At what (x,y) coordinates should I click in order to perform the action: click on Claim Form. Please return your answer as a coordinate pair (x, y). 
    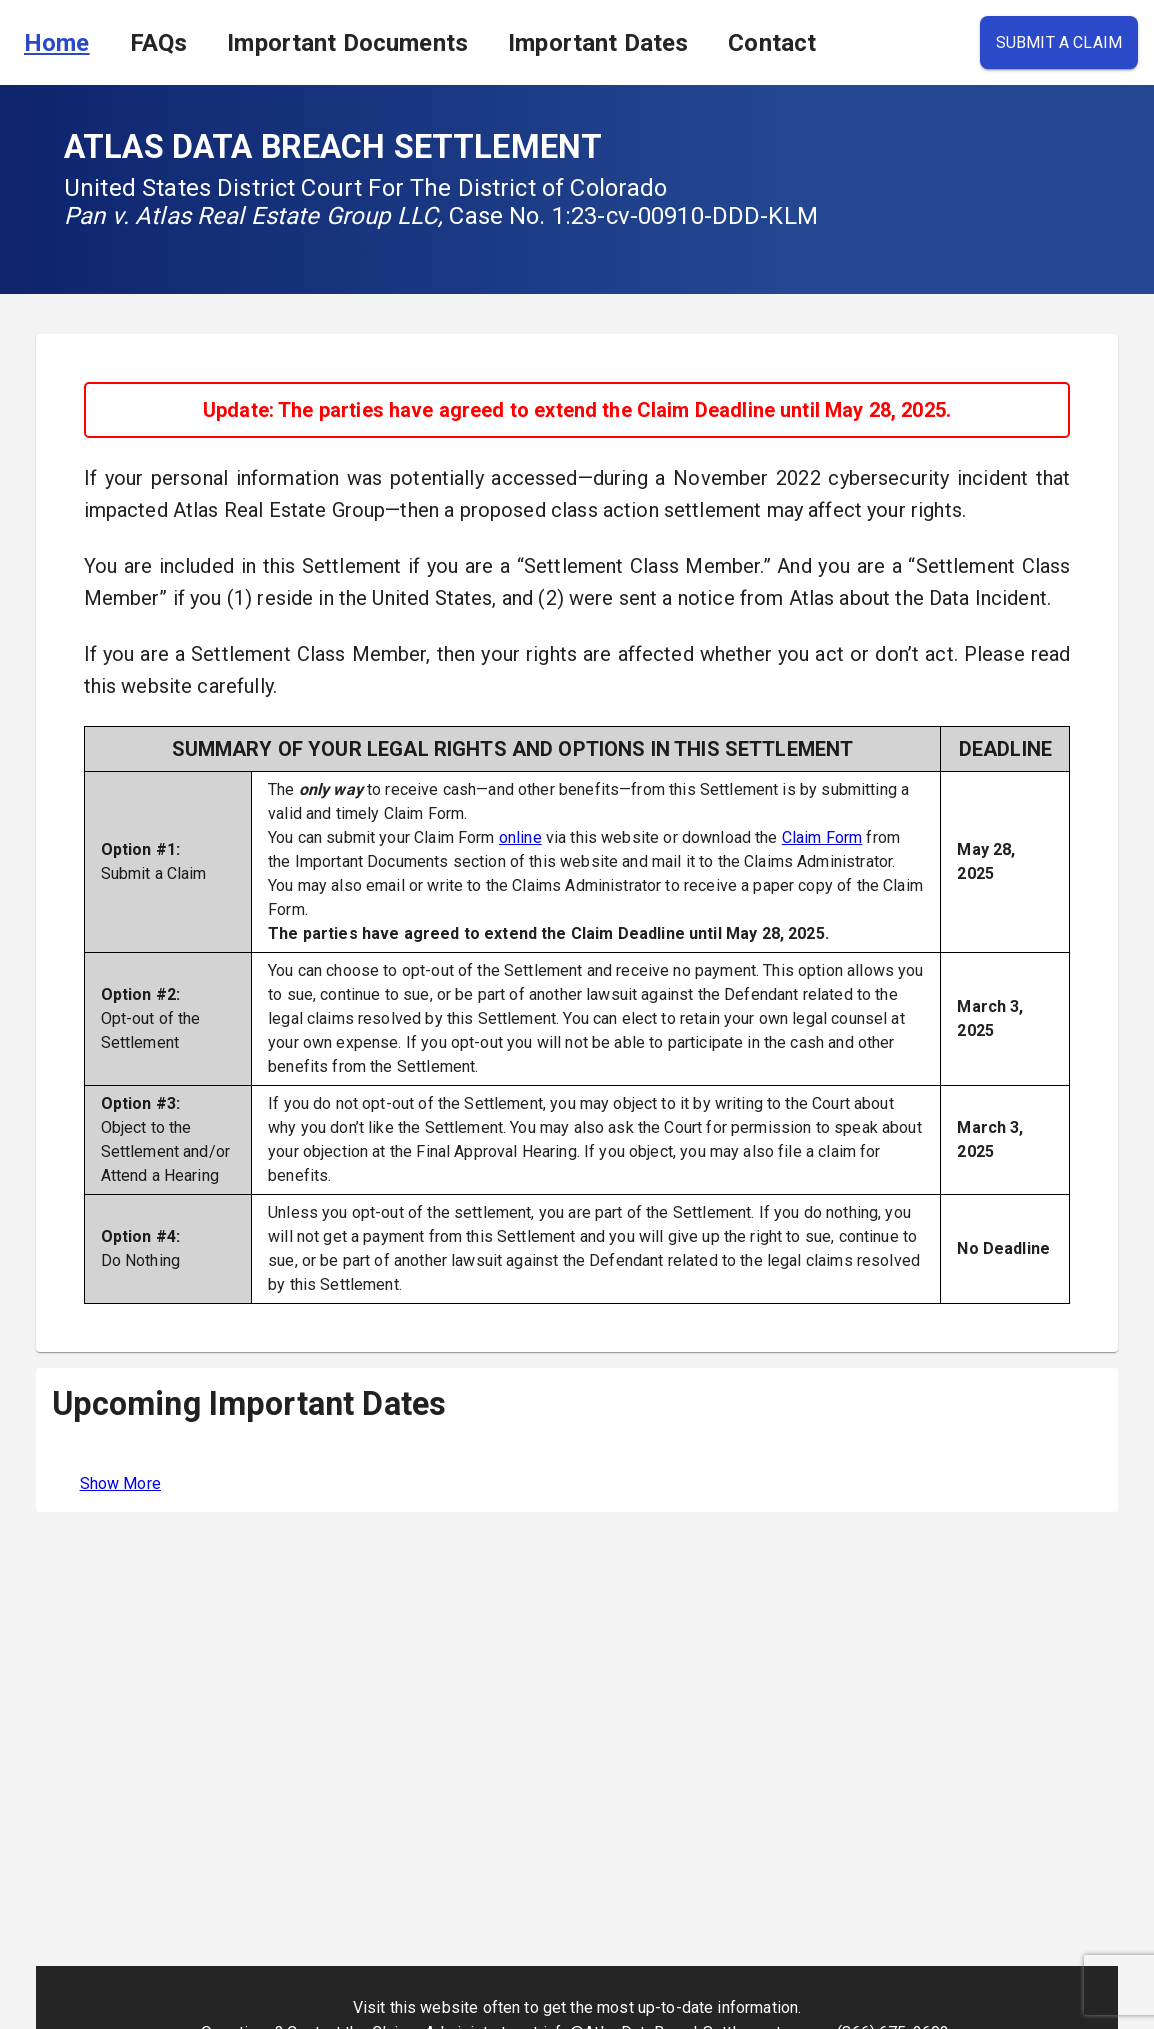
    Looking at the image, I should click on (822, 837).